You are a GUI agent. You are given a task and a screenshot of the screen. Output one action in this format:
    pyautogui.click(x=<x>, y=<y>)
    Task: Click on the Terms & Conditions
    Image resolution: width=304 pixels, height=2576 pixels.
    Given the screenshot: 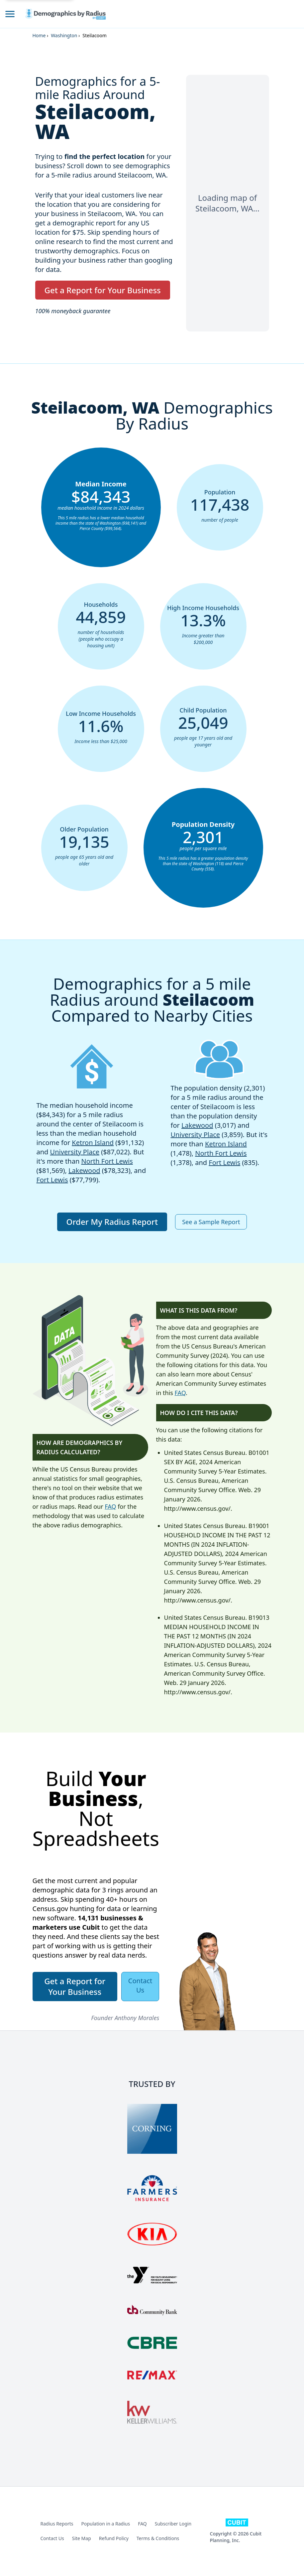 What is the action you would take?
    pyautogui.click(x=158, y=2538)
    